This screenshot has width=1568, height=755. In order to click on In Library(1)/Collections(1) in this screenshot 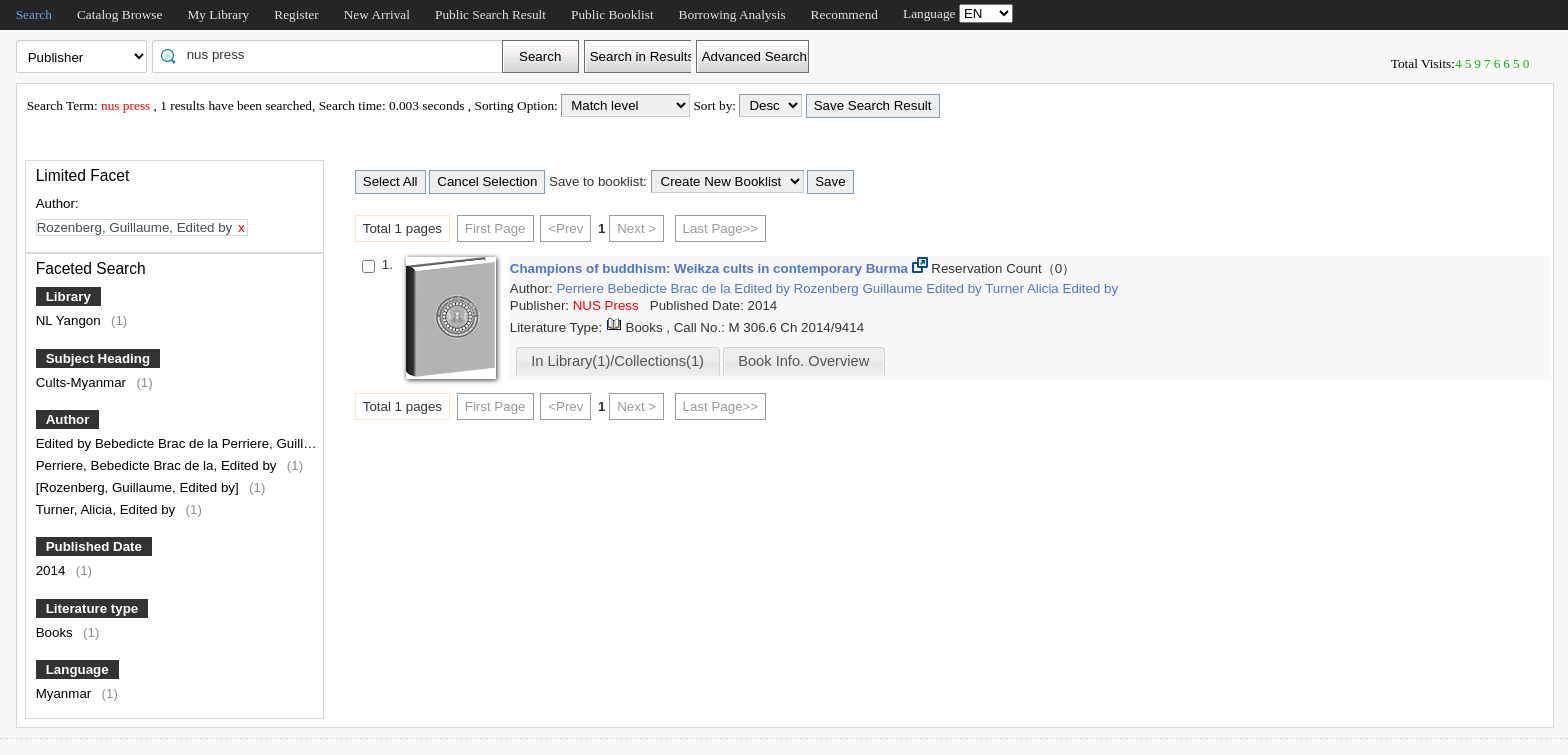, I will do `click(617, 361)`.